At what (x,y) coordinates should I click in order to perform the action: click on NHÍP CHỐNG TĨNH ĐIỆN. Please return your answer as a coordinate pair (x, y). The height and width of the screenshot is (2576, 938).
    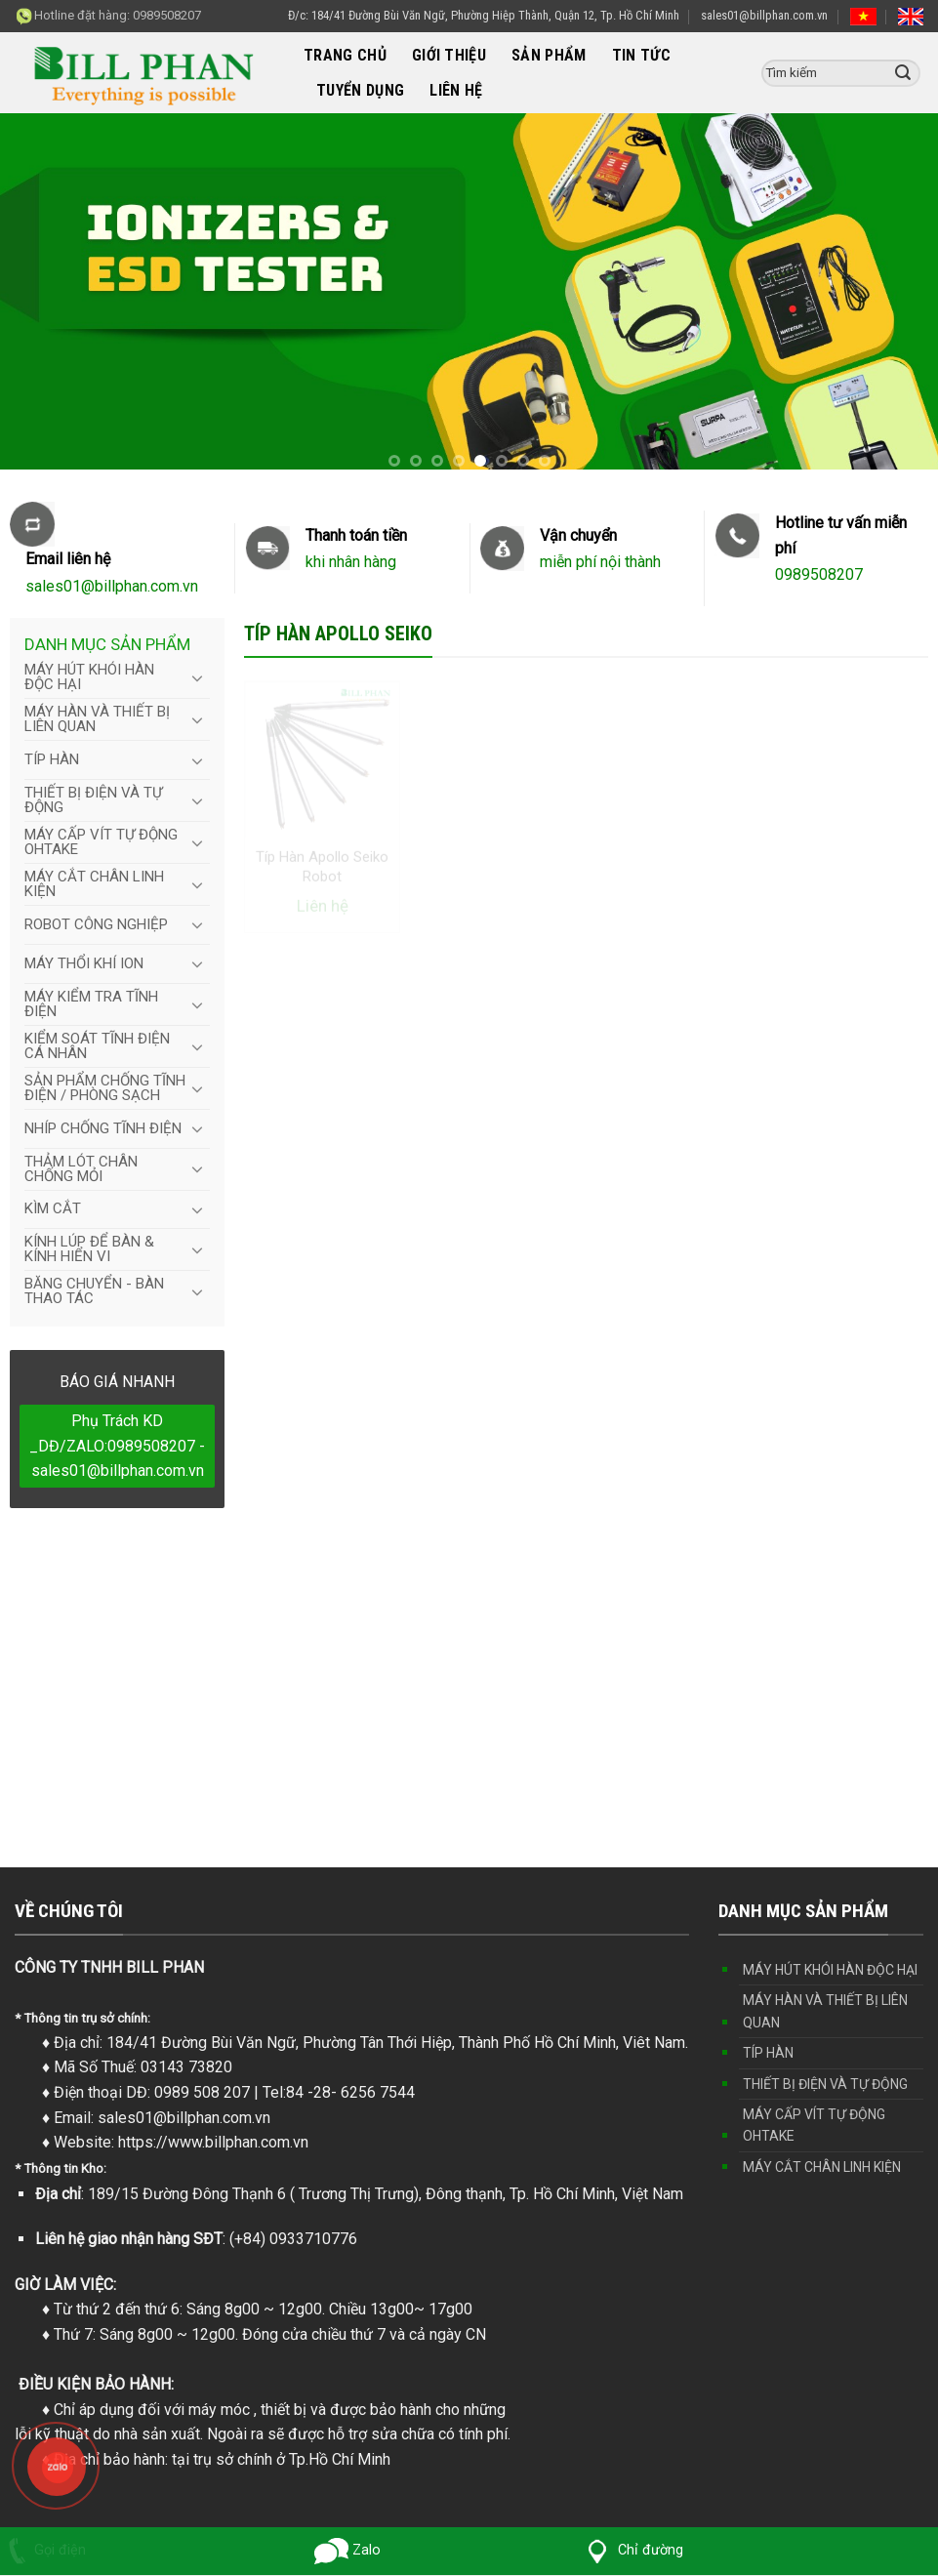
    Looking at the image, I should click on (103, 1128).